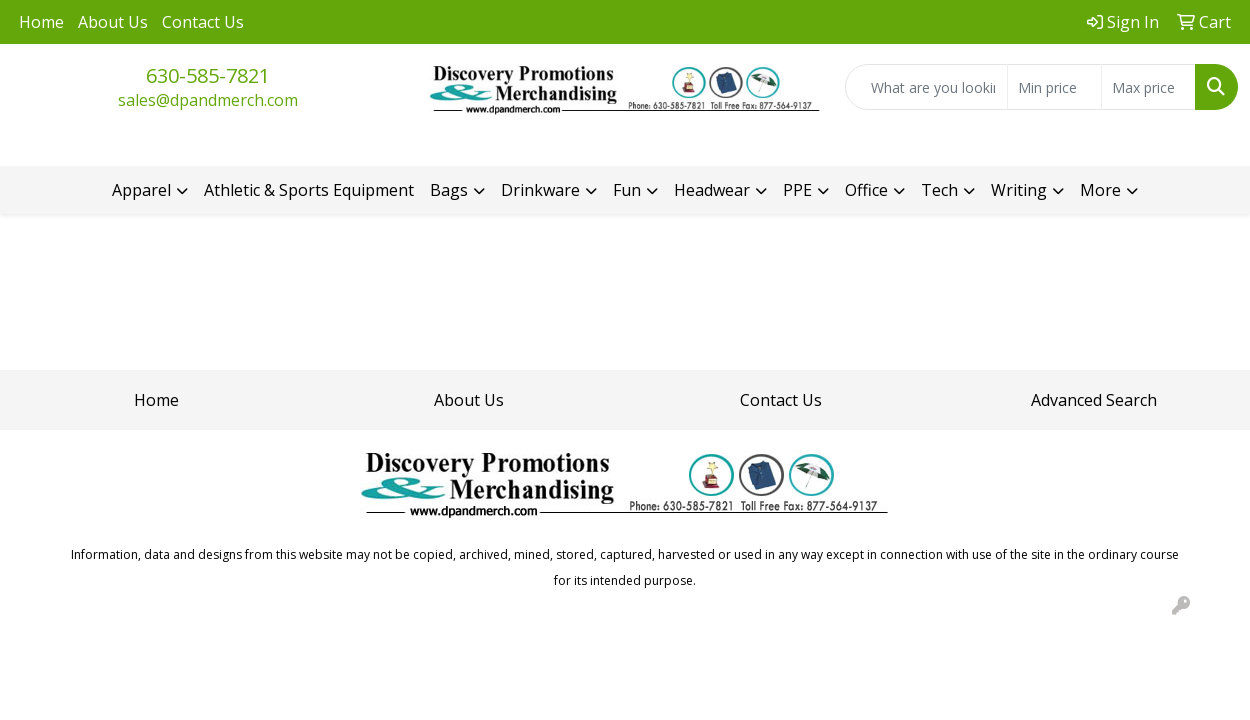  What do you see at coordinates (712, 190) in the screenshot?
I see `Headwear [button]` at bounding box center [712, 190].